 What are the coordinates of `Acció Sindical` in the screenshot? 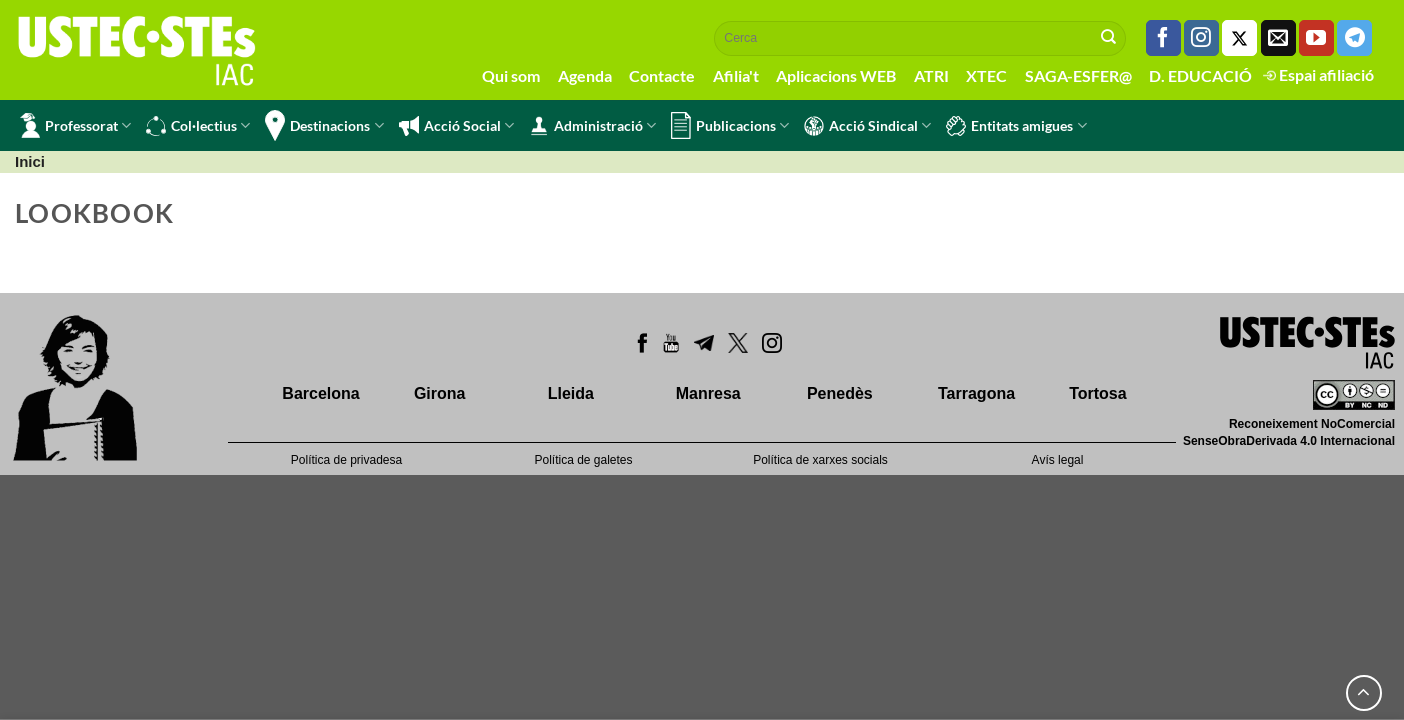 It's located at (867, 126).